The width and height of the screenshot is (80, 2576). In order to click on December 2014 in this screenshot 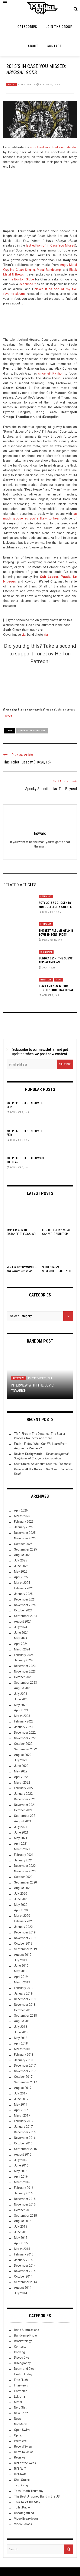, I will do `click(25, 2265)`.